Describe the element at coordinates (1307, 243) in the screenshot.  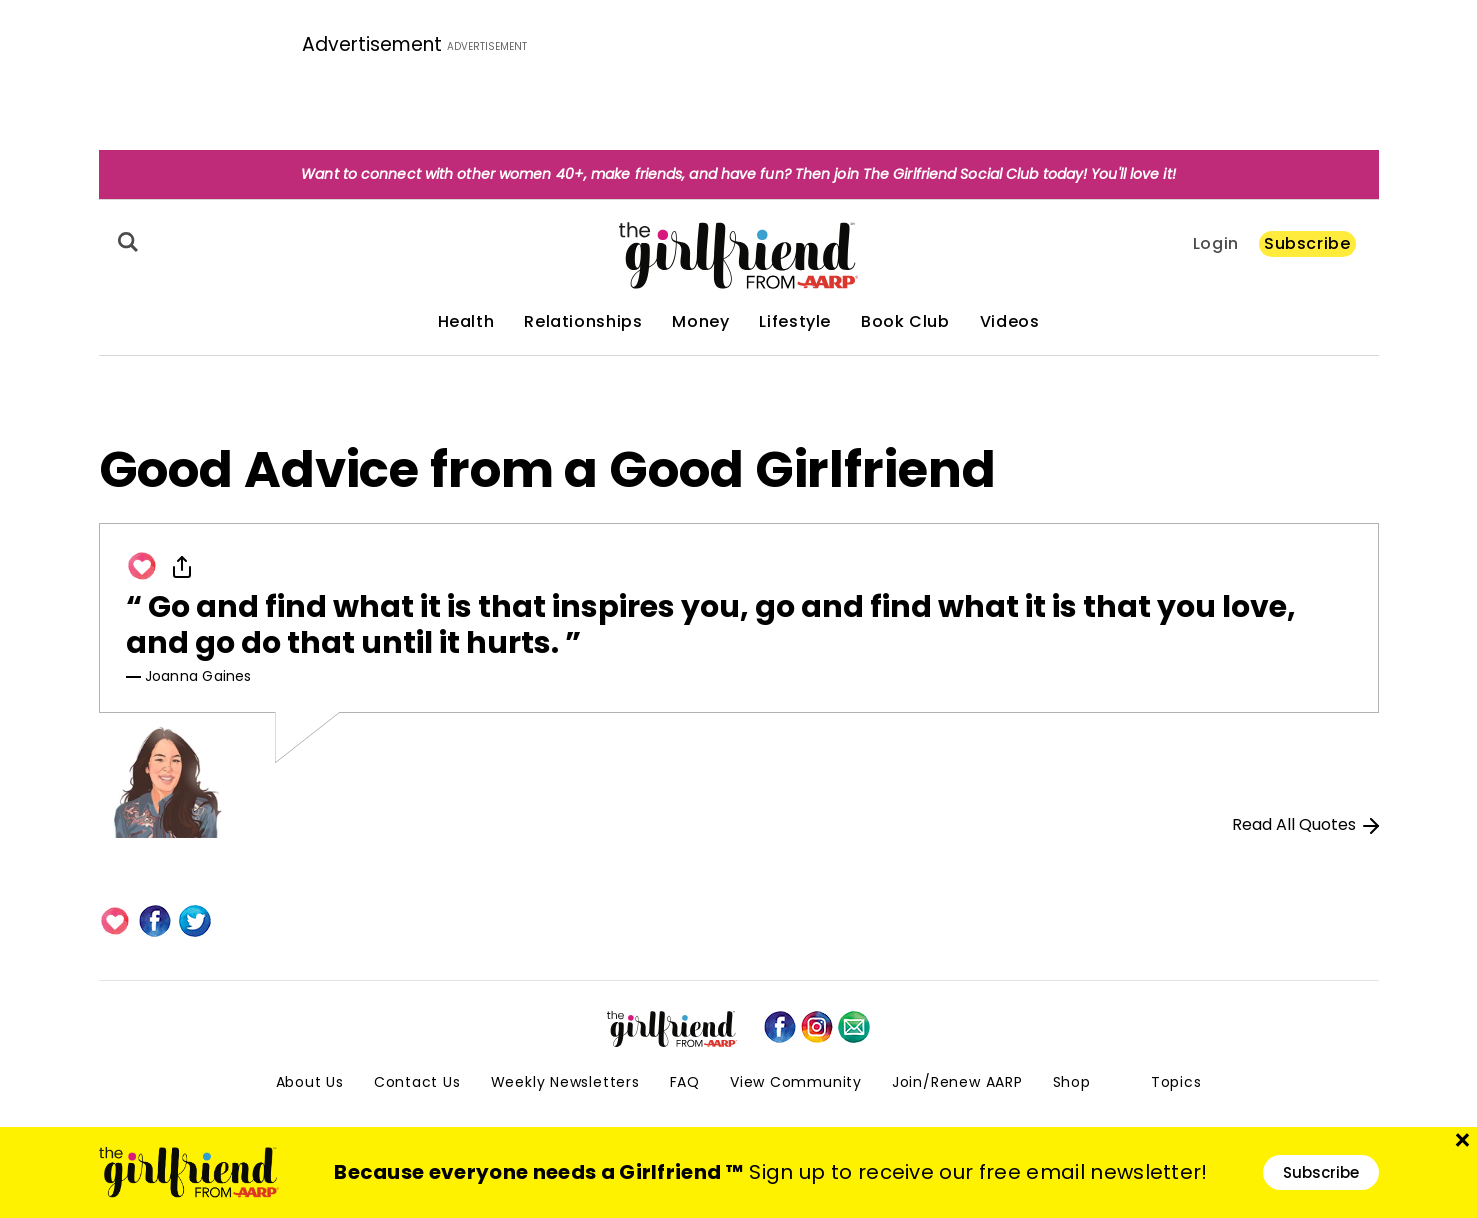
I see `Subscribe` at that location.